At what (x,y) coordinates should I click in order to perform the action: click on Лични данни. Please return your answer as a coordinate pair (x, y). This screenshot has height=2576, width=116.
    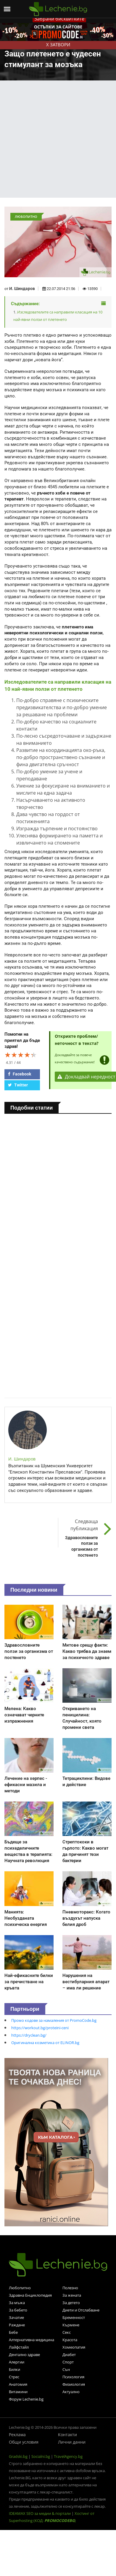
    Looking at the image, I should click on (72, 2442).